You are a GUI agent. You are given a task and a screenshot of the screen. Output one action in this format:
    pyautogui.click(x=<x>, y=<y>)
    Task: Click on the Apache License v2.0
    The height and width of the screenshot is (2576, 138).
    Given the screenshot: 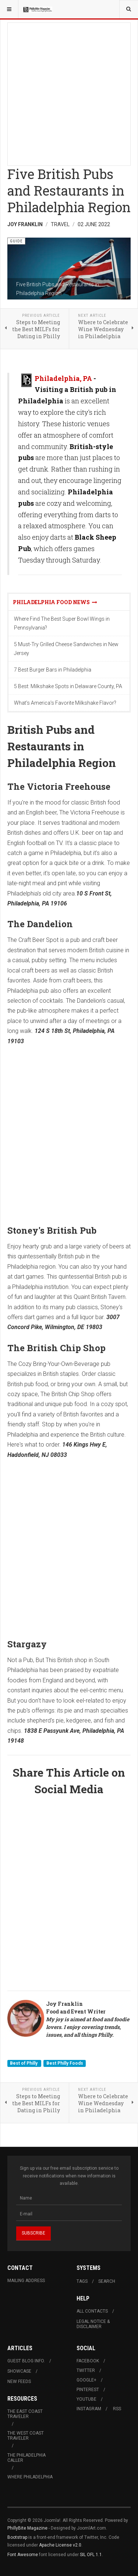 What is the action you would take?
    pyautogui.click(x=60, y=2545)
    